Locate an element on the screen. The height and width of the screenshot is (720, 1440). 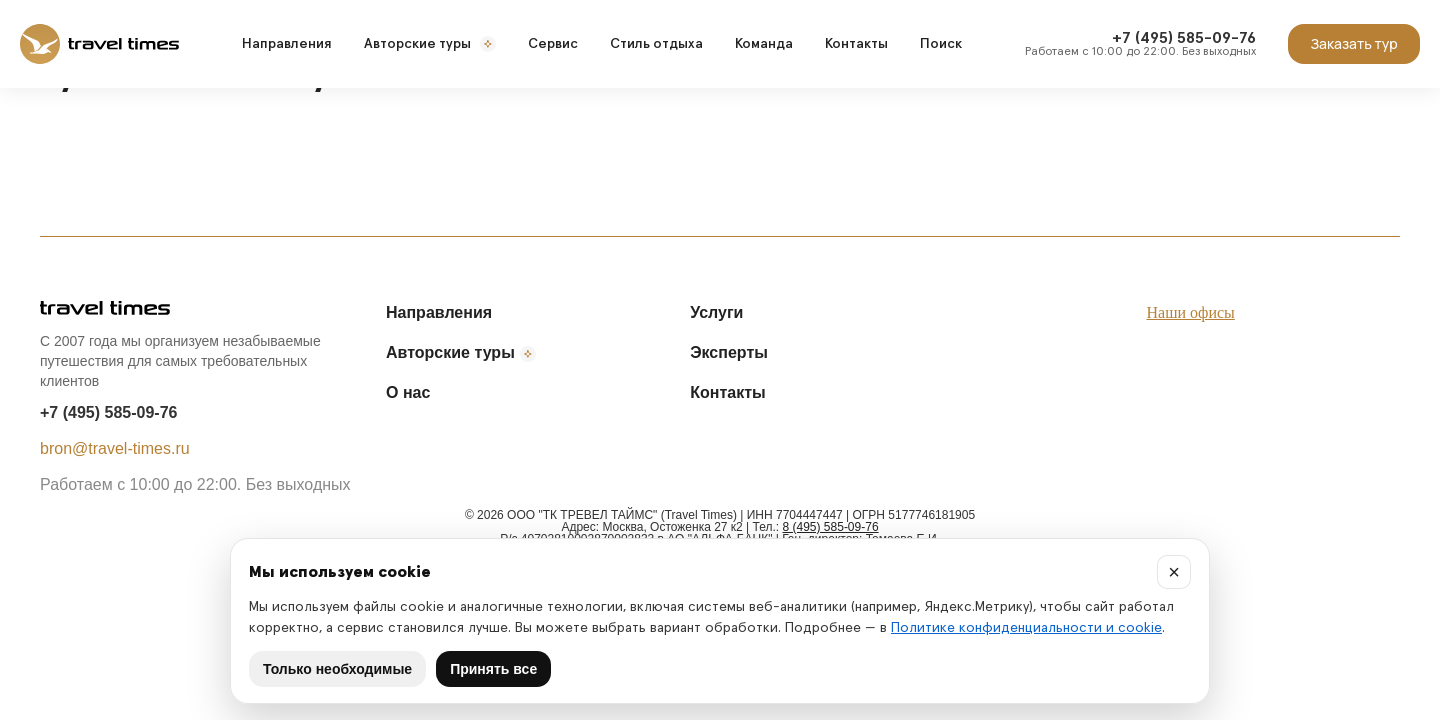
Принять все is located at coordinates (493, 669).